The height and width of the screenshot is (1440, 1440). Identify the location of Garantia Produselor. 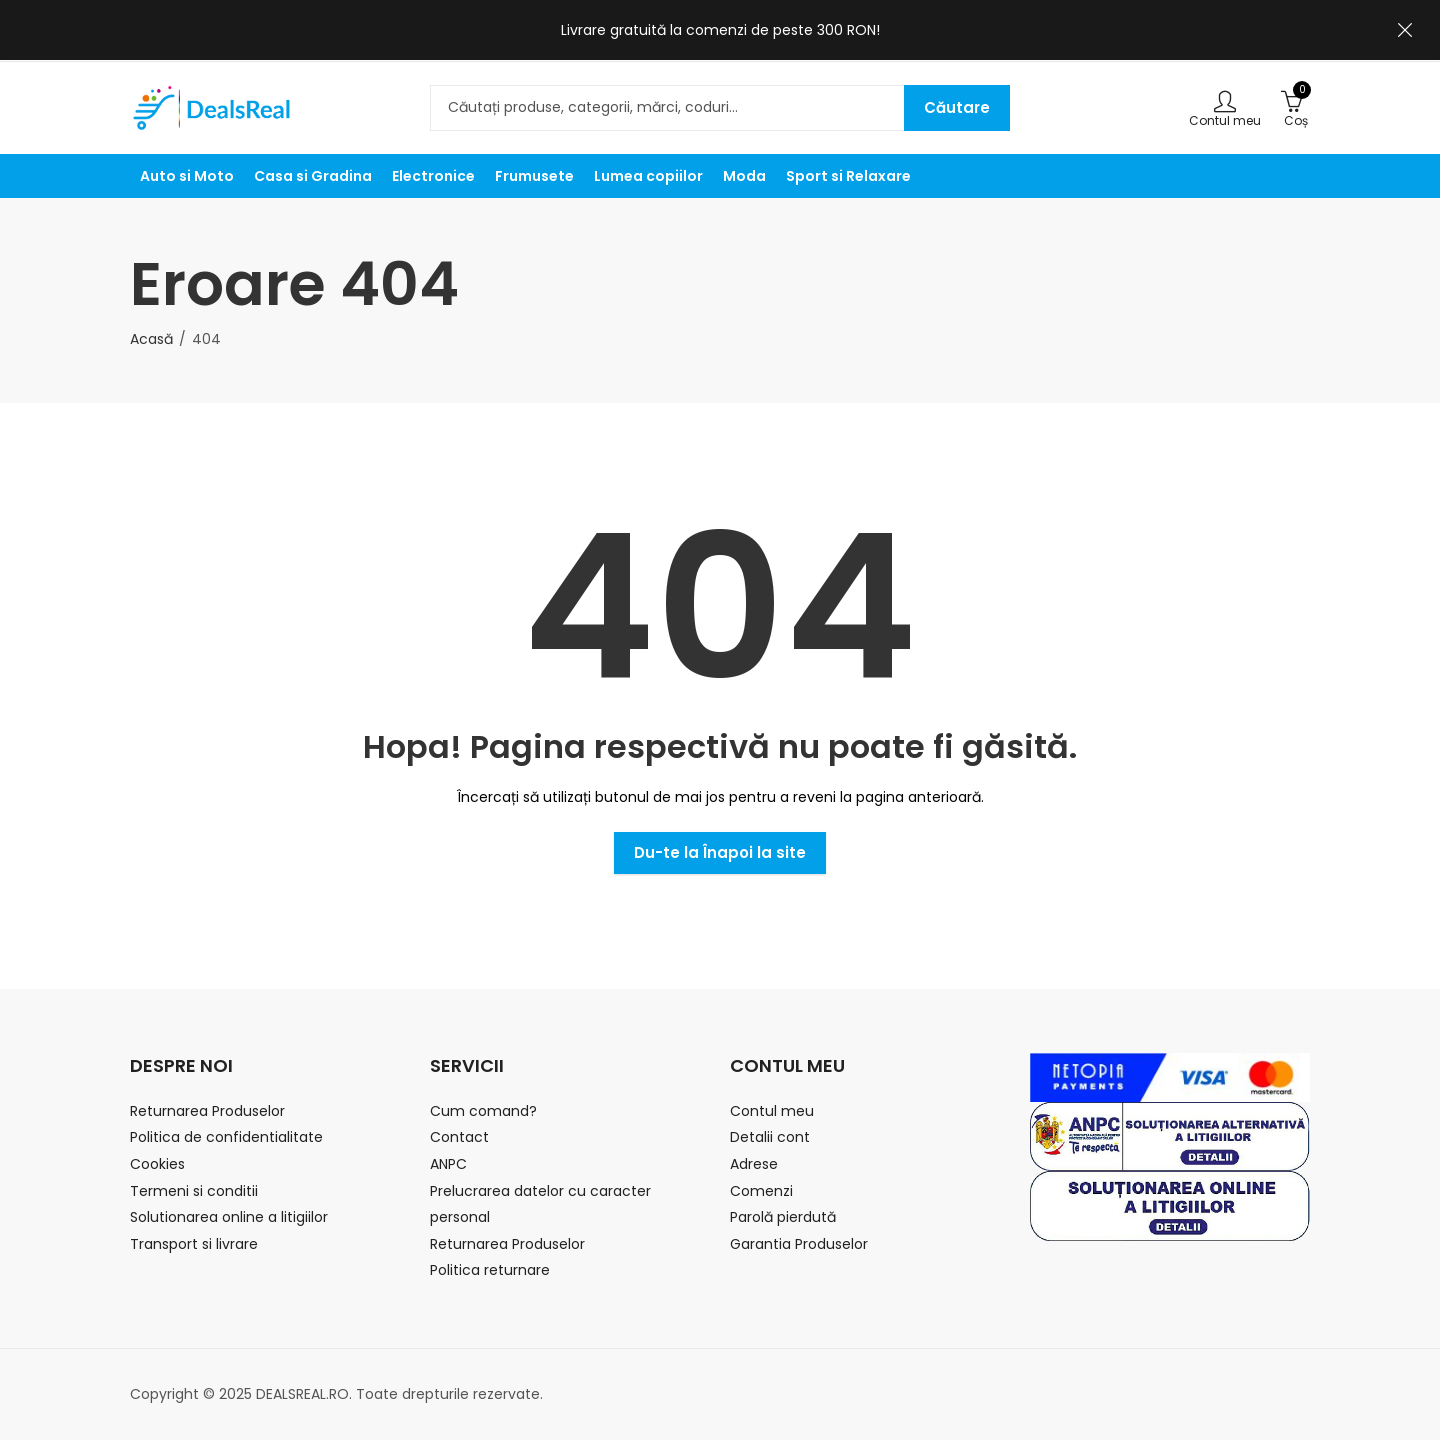
(799, 1244).